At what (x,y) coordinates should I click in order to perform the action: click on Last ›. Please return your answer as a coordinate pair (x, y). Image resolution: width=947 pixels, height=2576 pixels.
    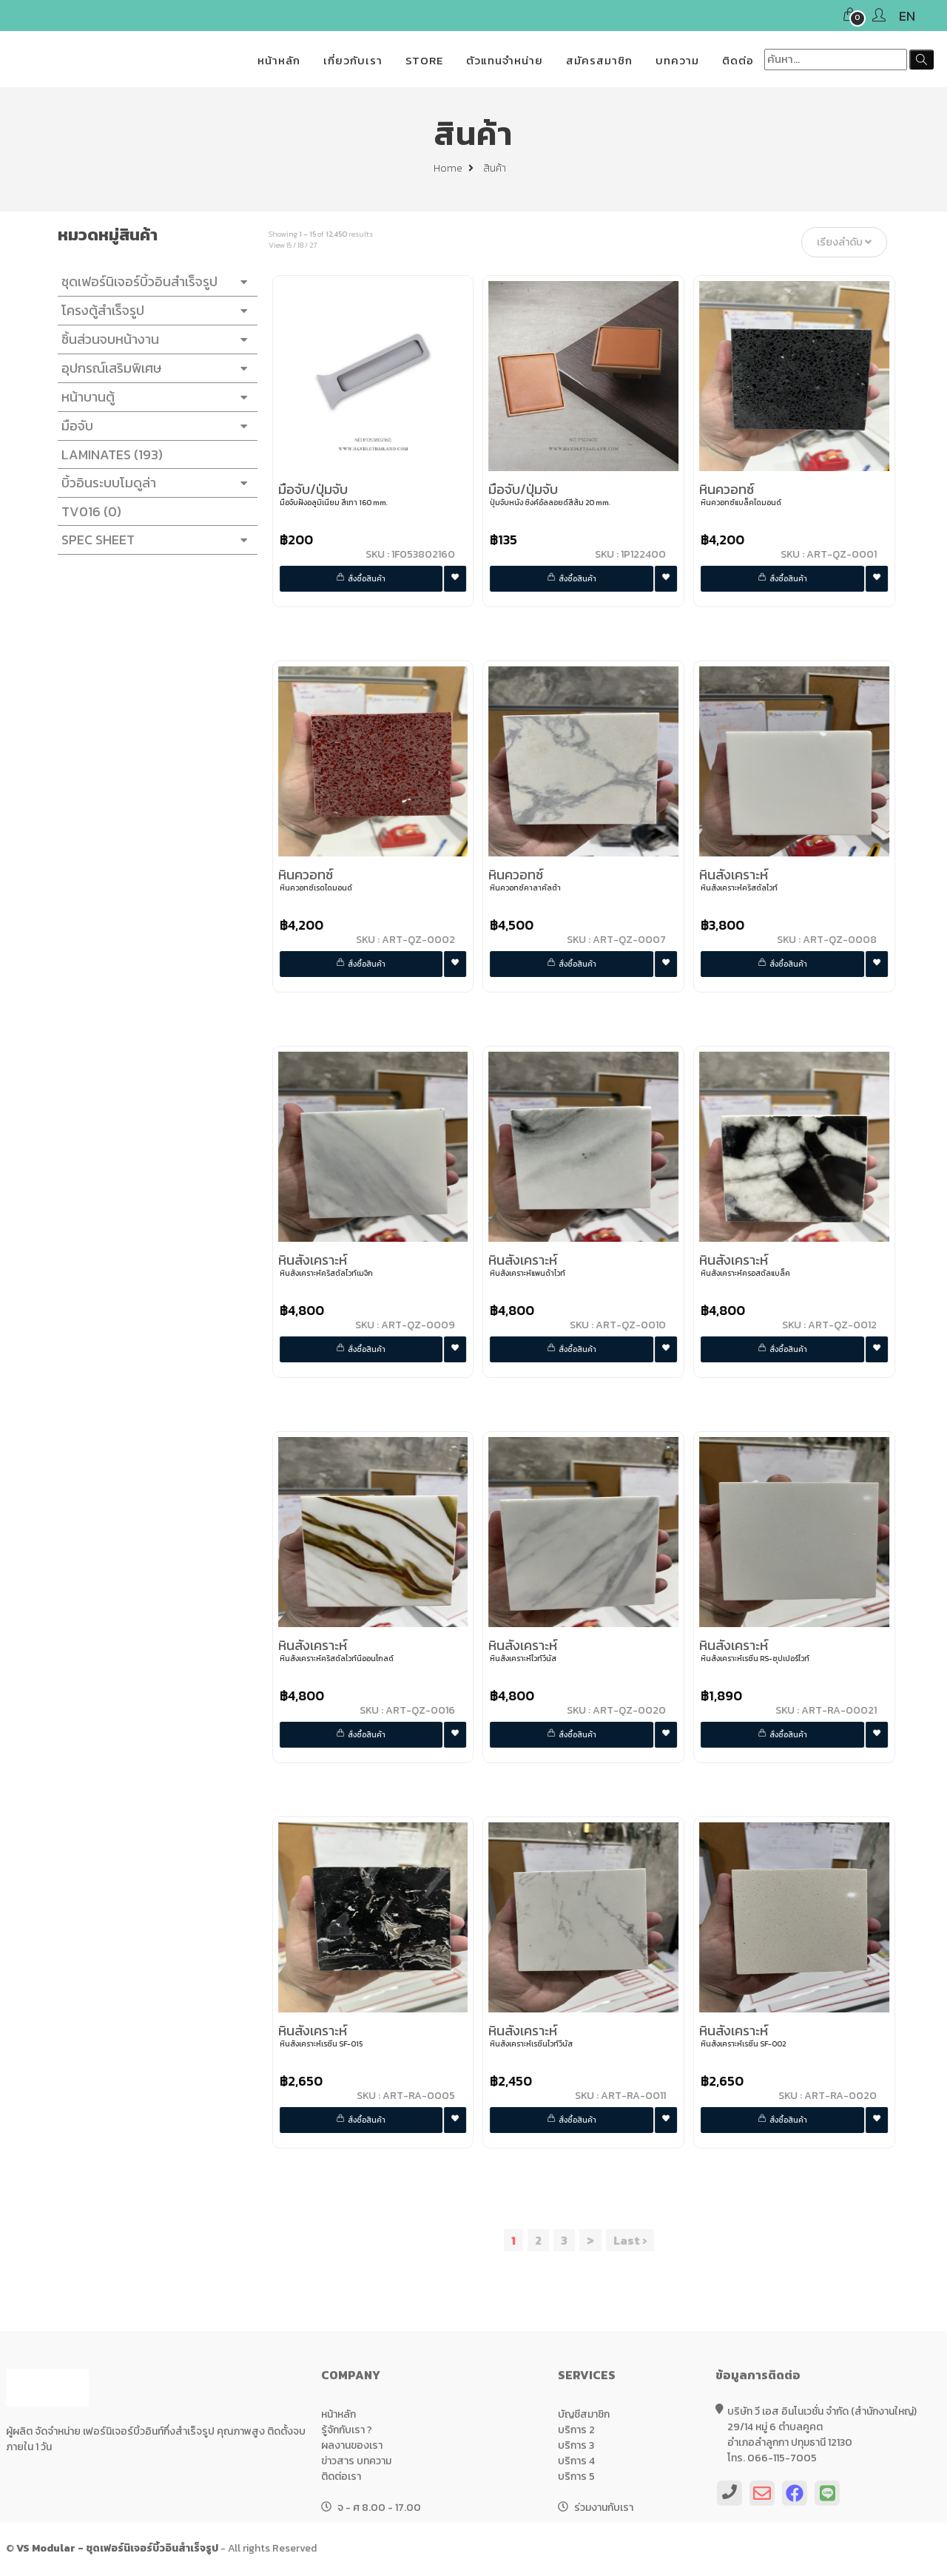
    Looking at the image, I should click on (635, 2240).